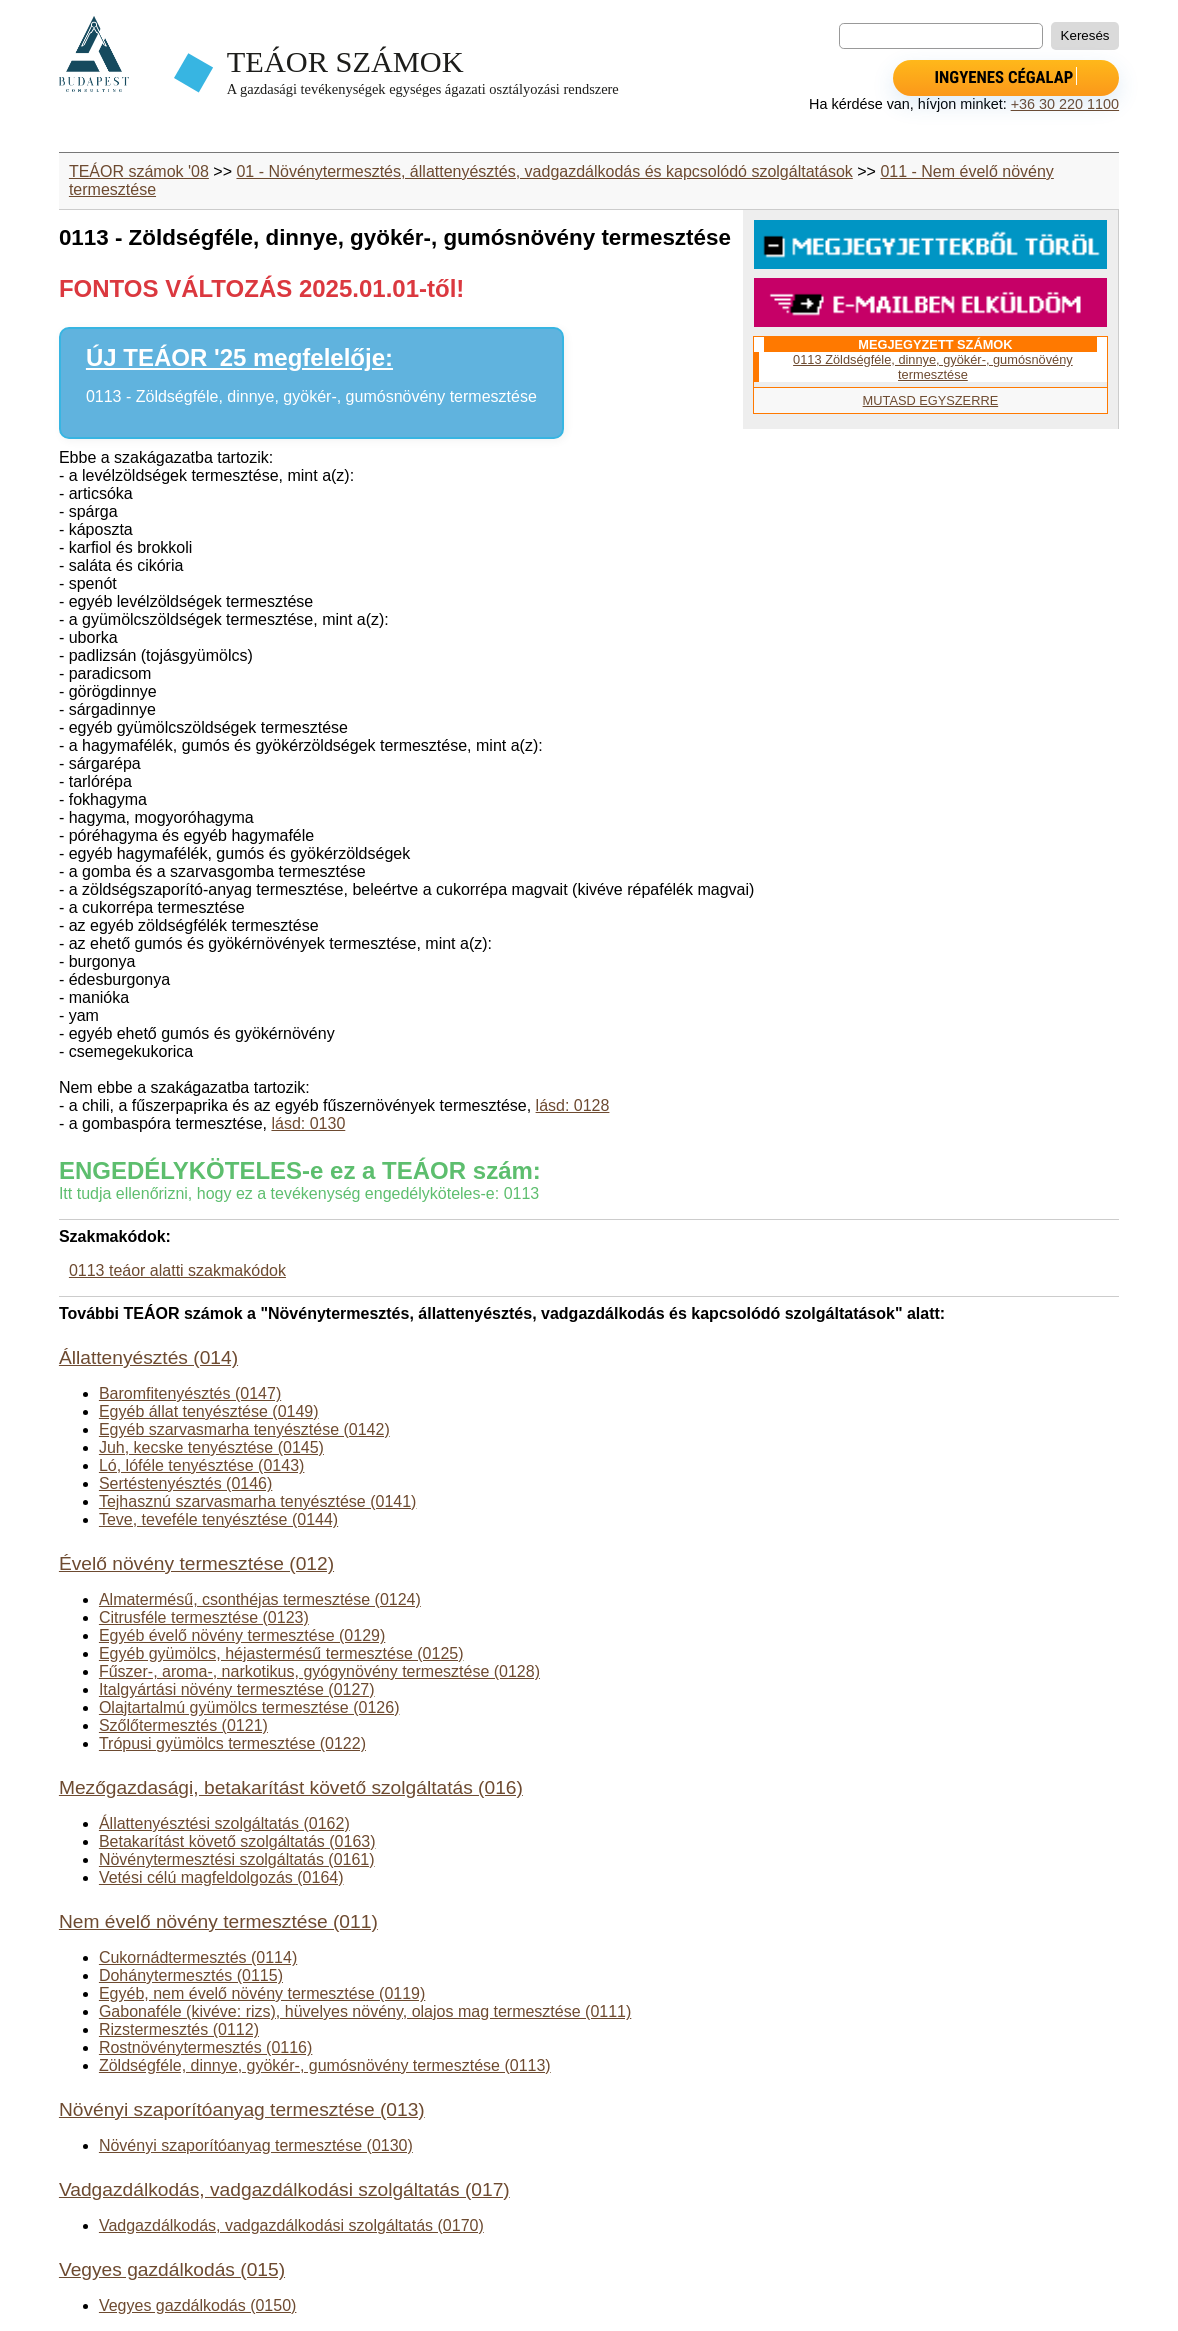  What do you see at coordinates (1065, 104) in the screenshot?
I see `+36 30 220 1100` at bounding box center [1065, 104].